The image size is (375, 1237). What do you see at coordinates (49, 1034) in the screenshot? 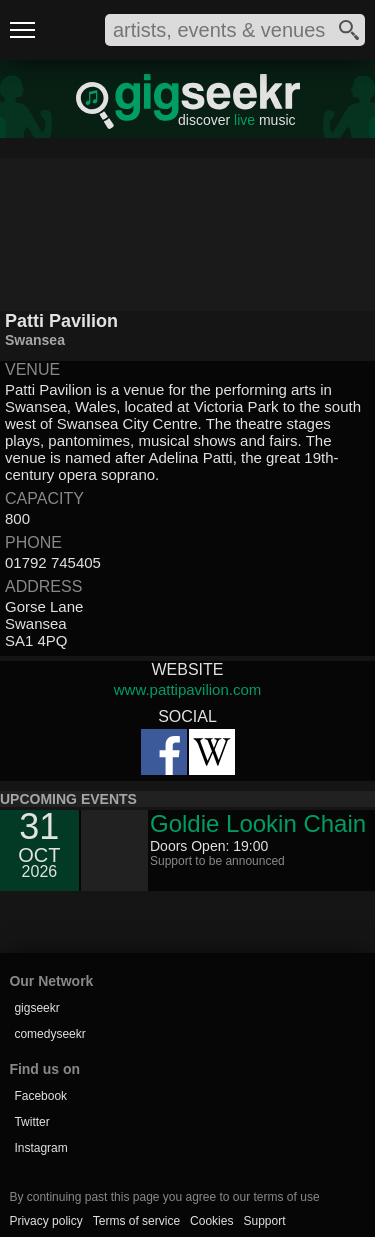
I see `comedyseekr` at bounding box center [49, 1034].